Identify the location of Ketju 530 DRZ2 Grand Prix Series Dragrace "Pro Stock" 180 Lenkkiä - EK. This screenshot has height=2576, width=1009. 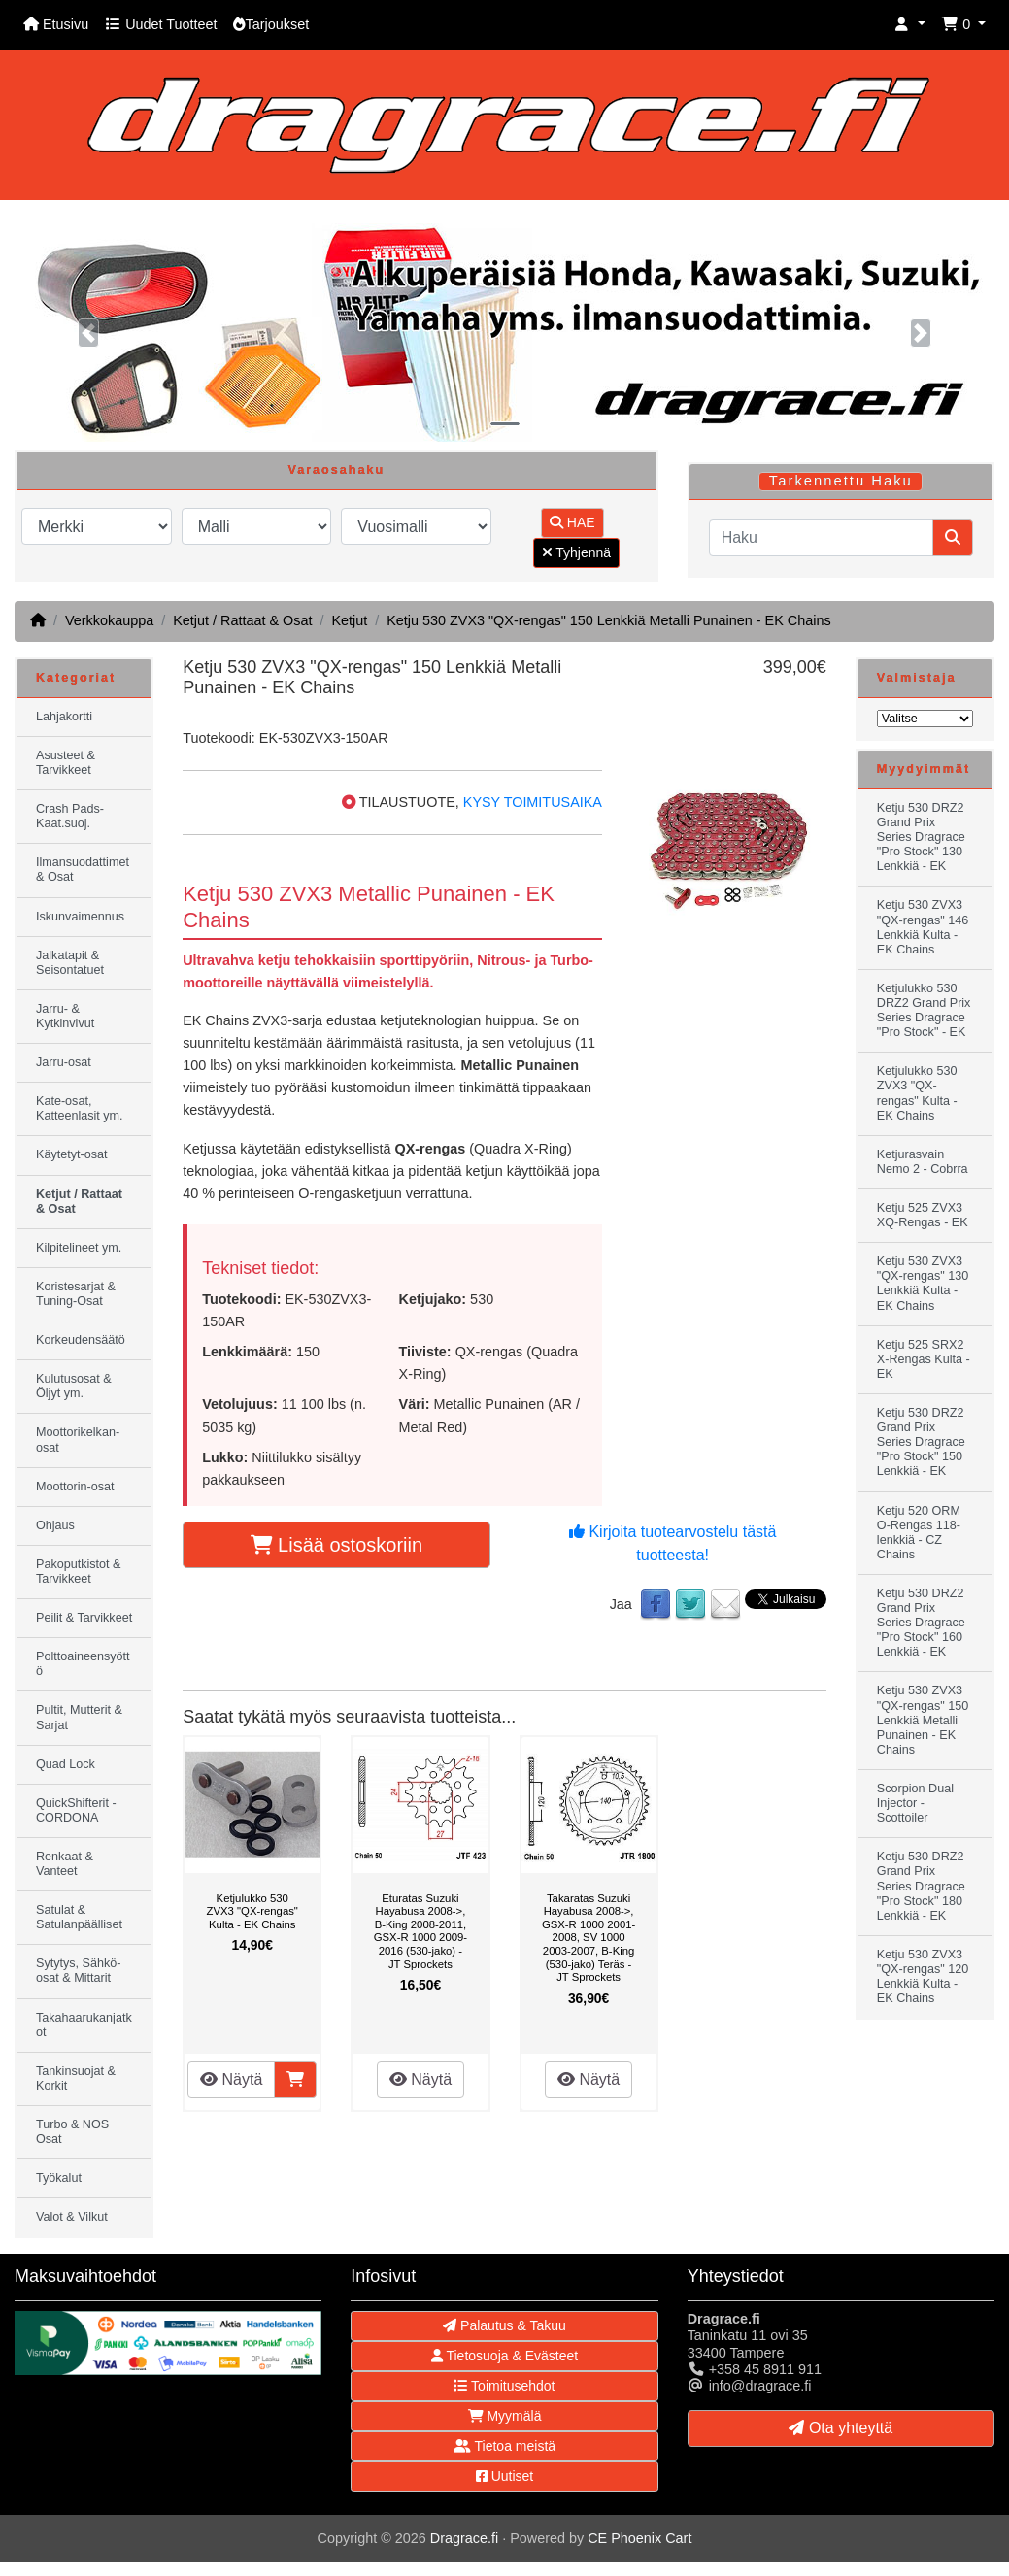
(921, 1886).